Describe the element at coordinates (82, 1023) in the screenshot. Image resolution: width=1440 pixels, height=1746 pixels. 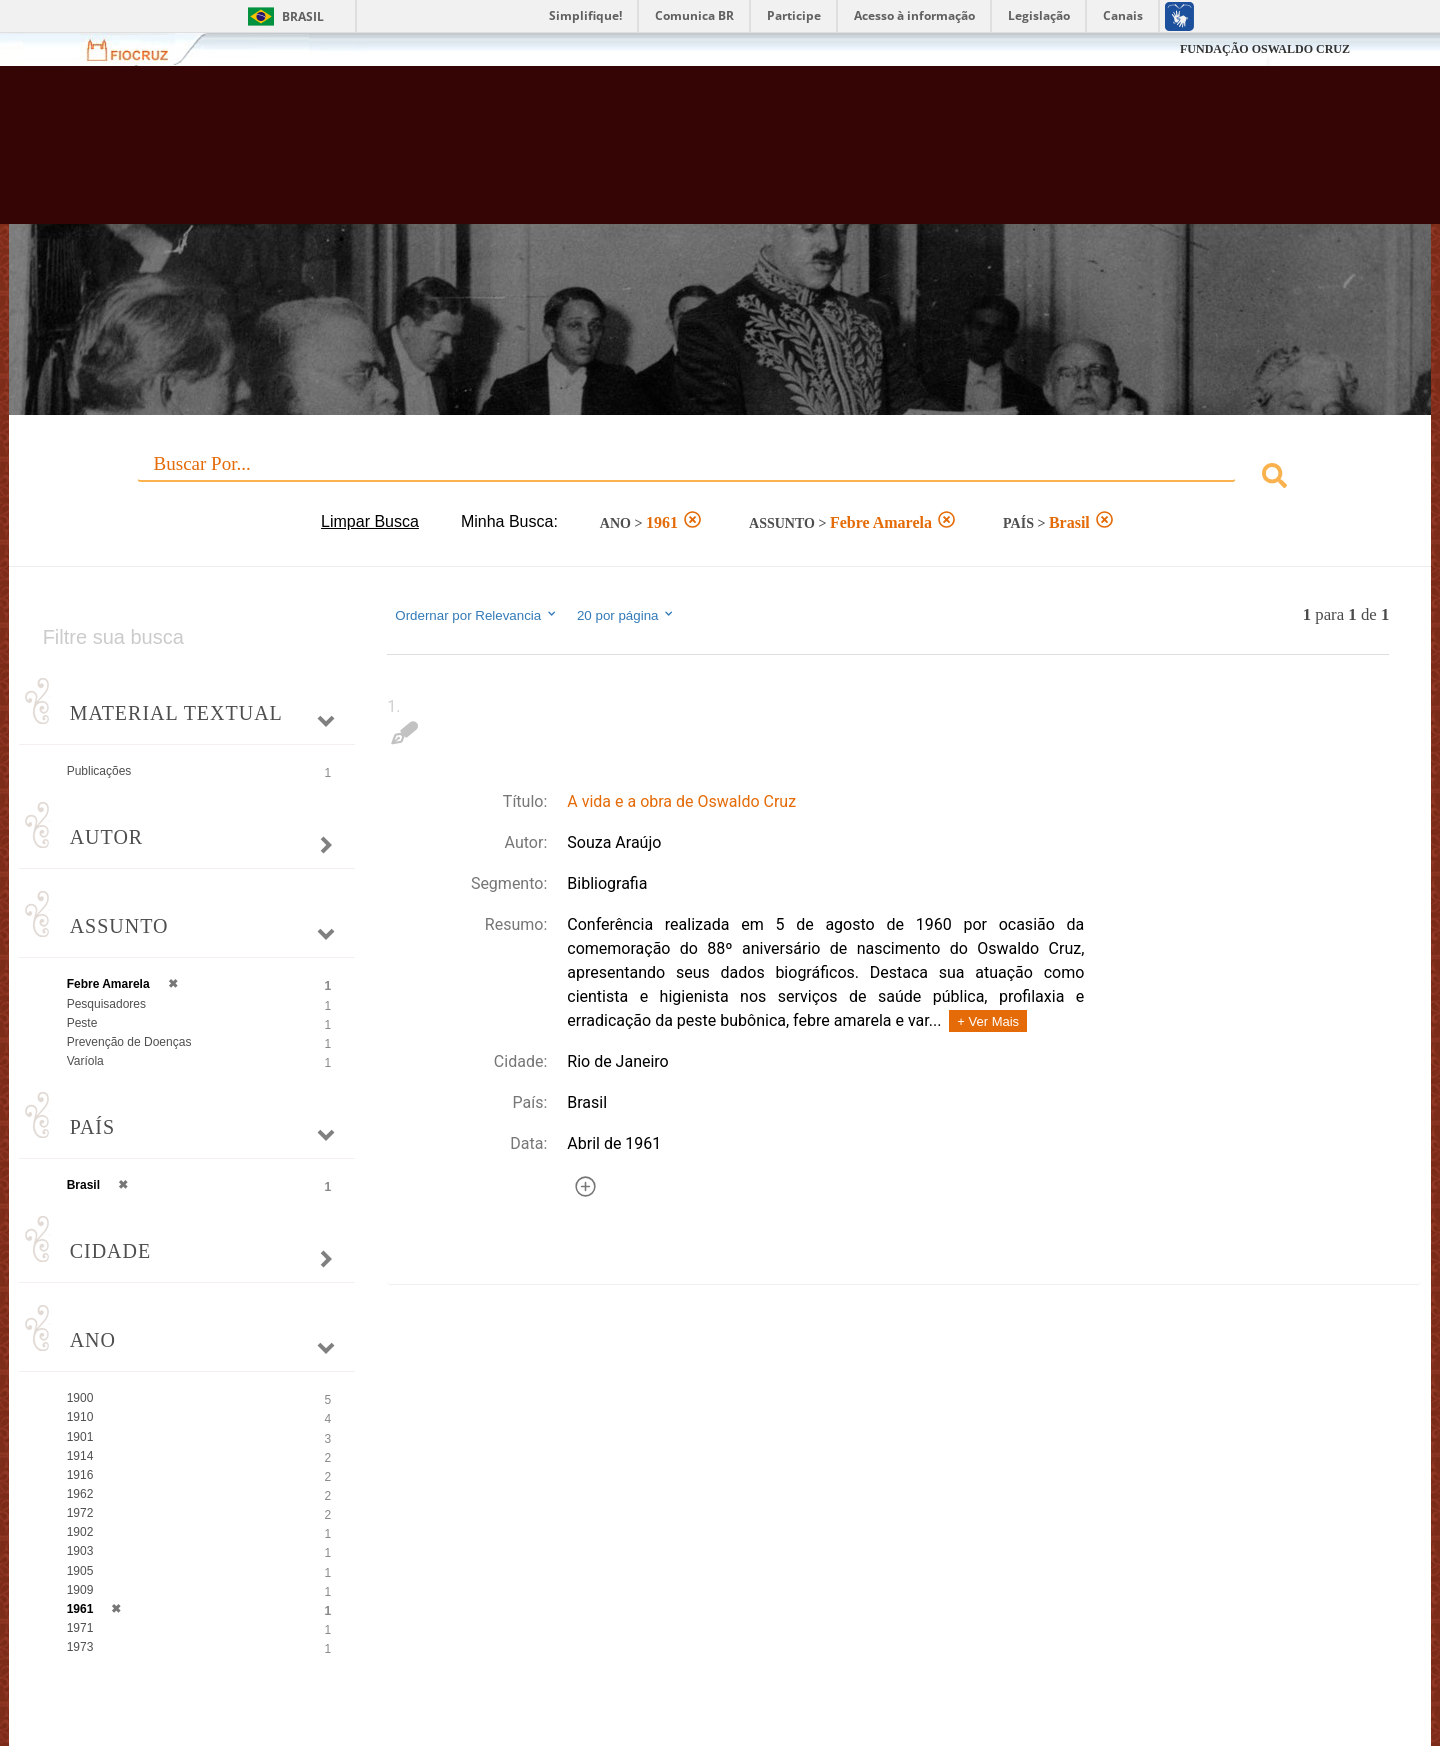
I see `Peste` at that location.